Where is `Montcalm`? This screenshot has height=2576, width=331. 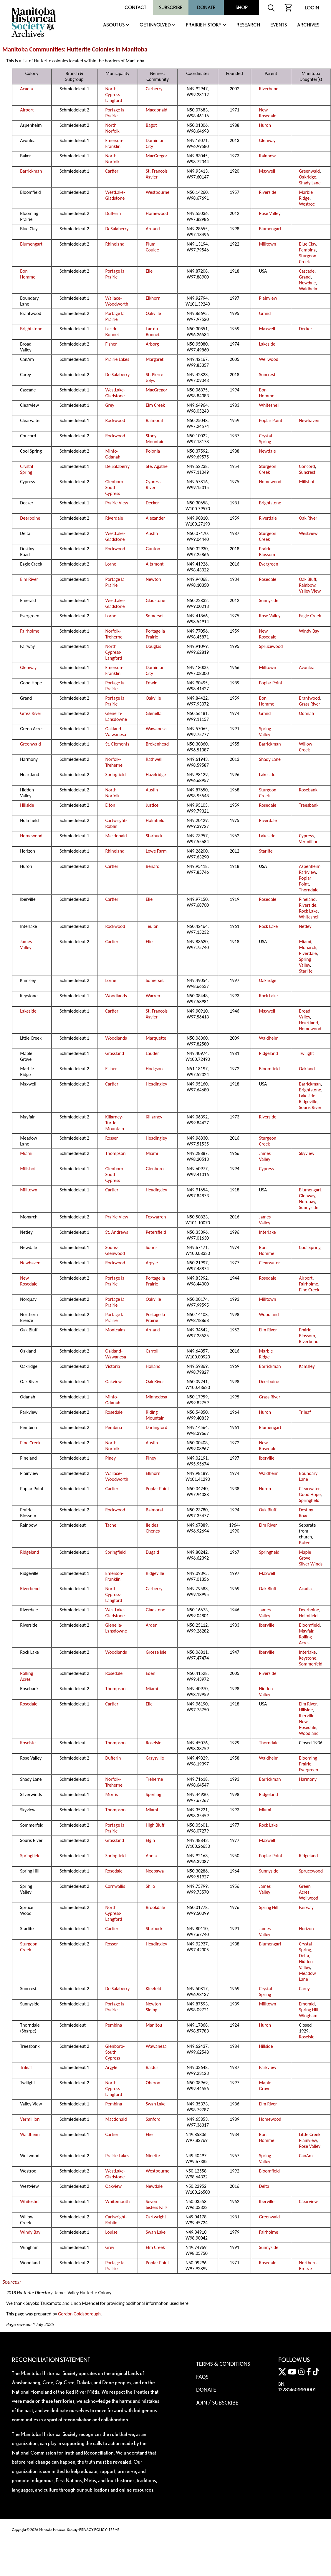
Montcalm is located at coordinates (115, 1330).